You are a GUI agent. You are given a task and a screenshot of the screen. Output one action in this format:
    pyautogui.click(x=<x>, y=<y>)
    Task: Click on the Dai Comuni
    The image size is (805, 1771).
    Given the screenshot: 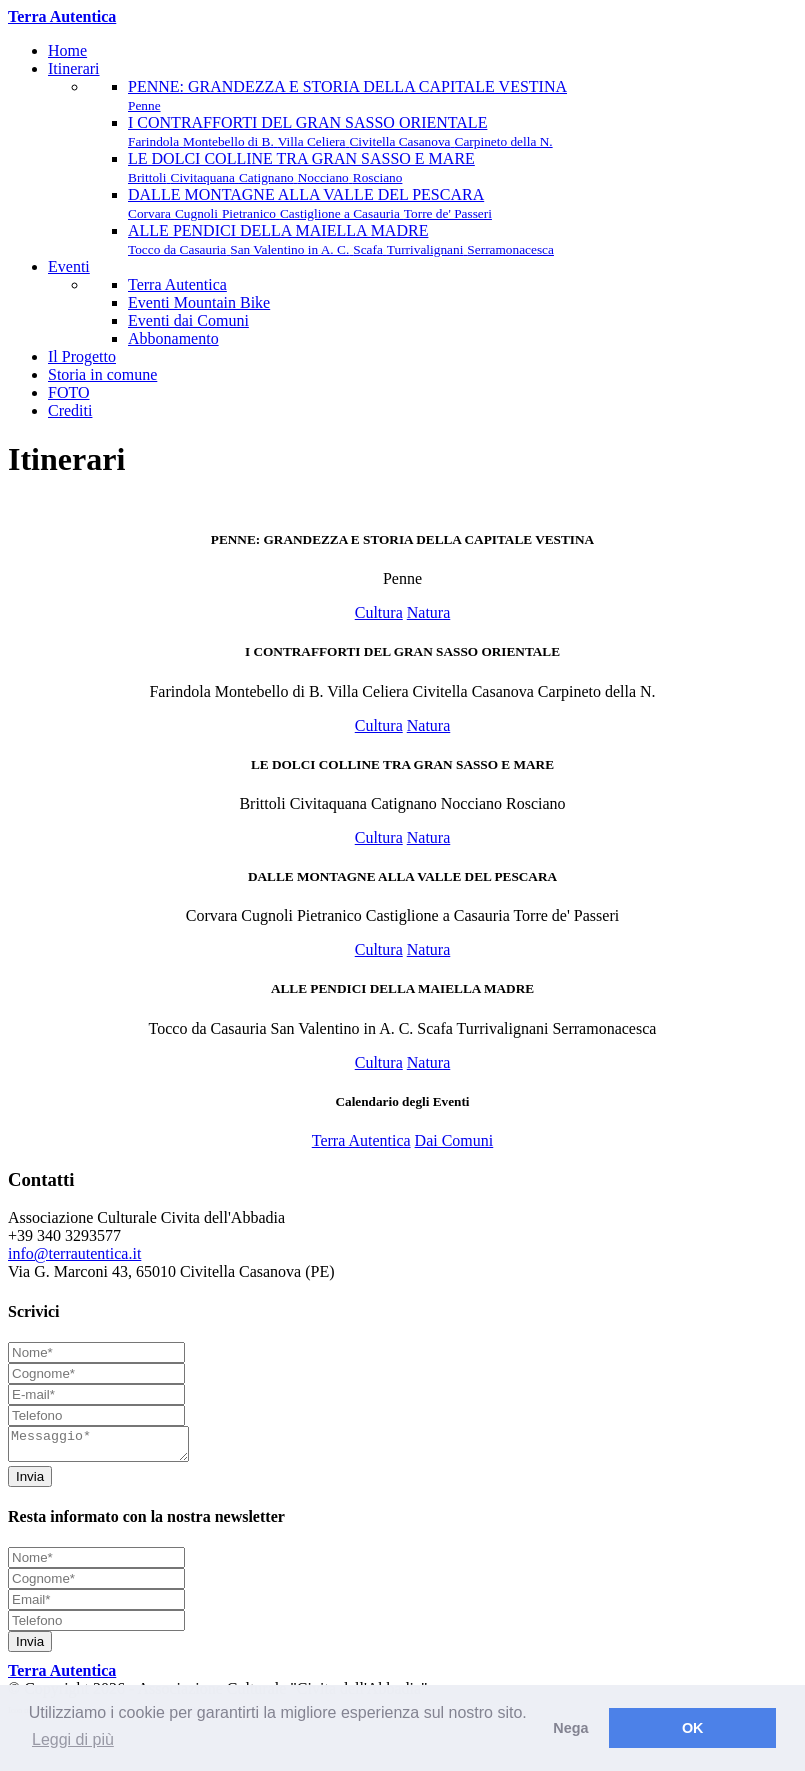 What is the action you would take?
    pyautogui.click(x=454, y=1140)
    